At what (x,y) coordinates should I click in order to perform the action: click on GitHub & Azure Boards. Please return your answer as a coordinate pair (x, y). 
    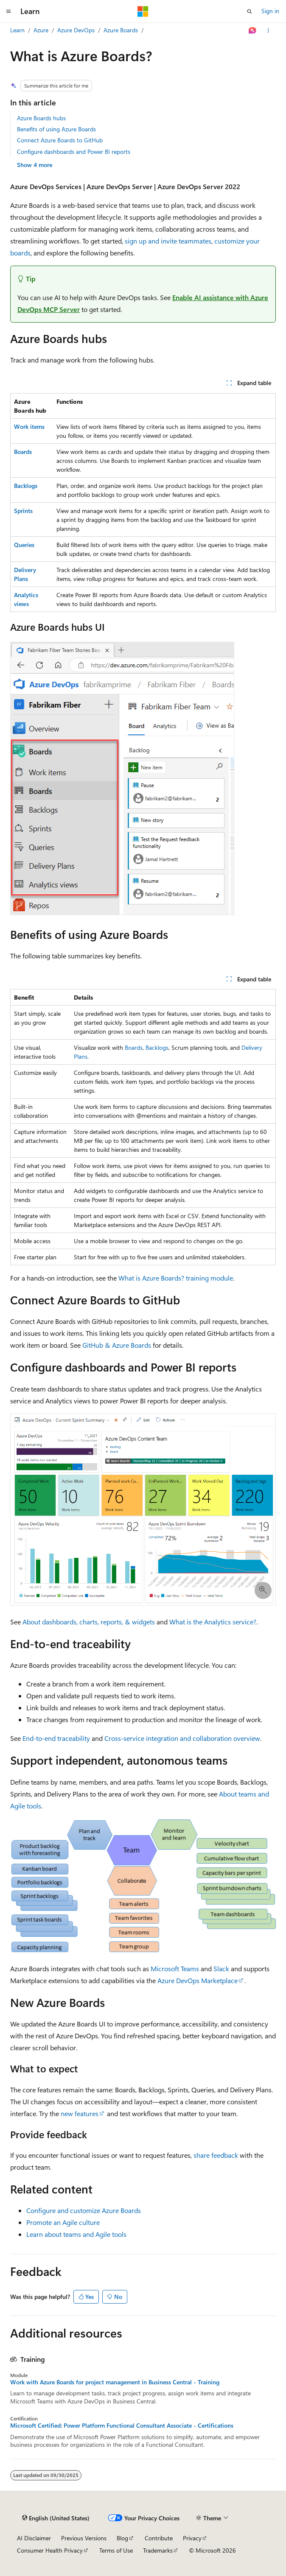
    Looking at the image, I should click on (116, 1344).